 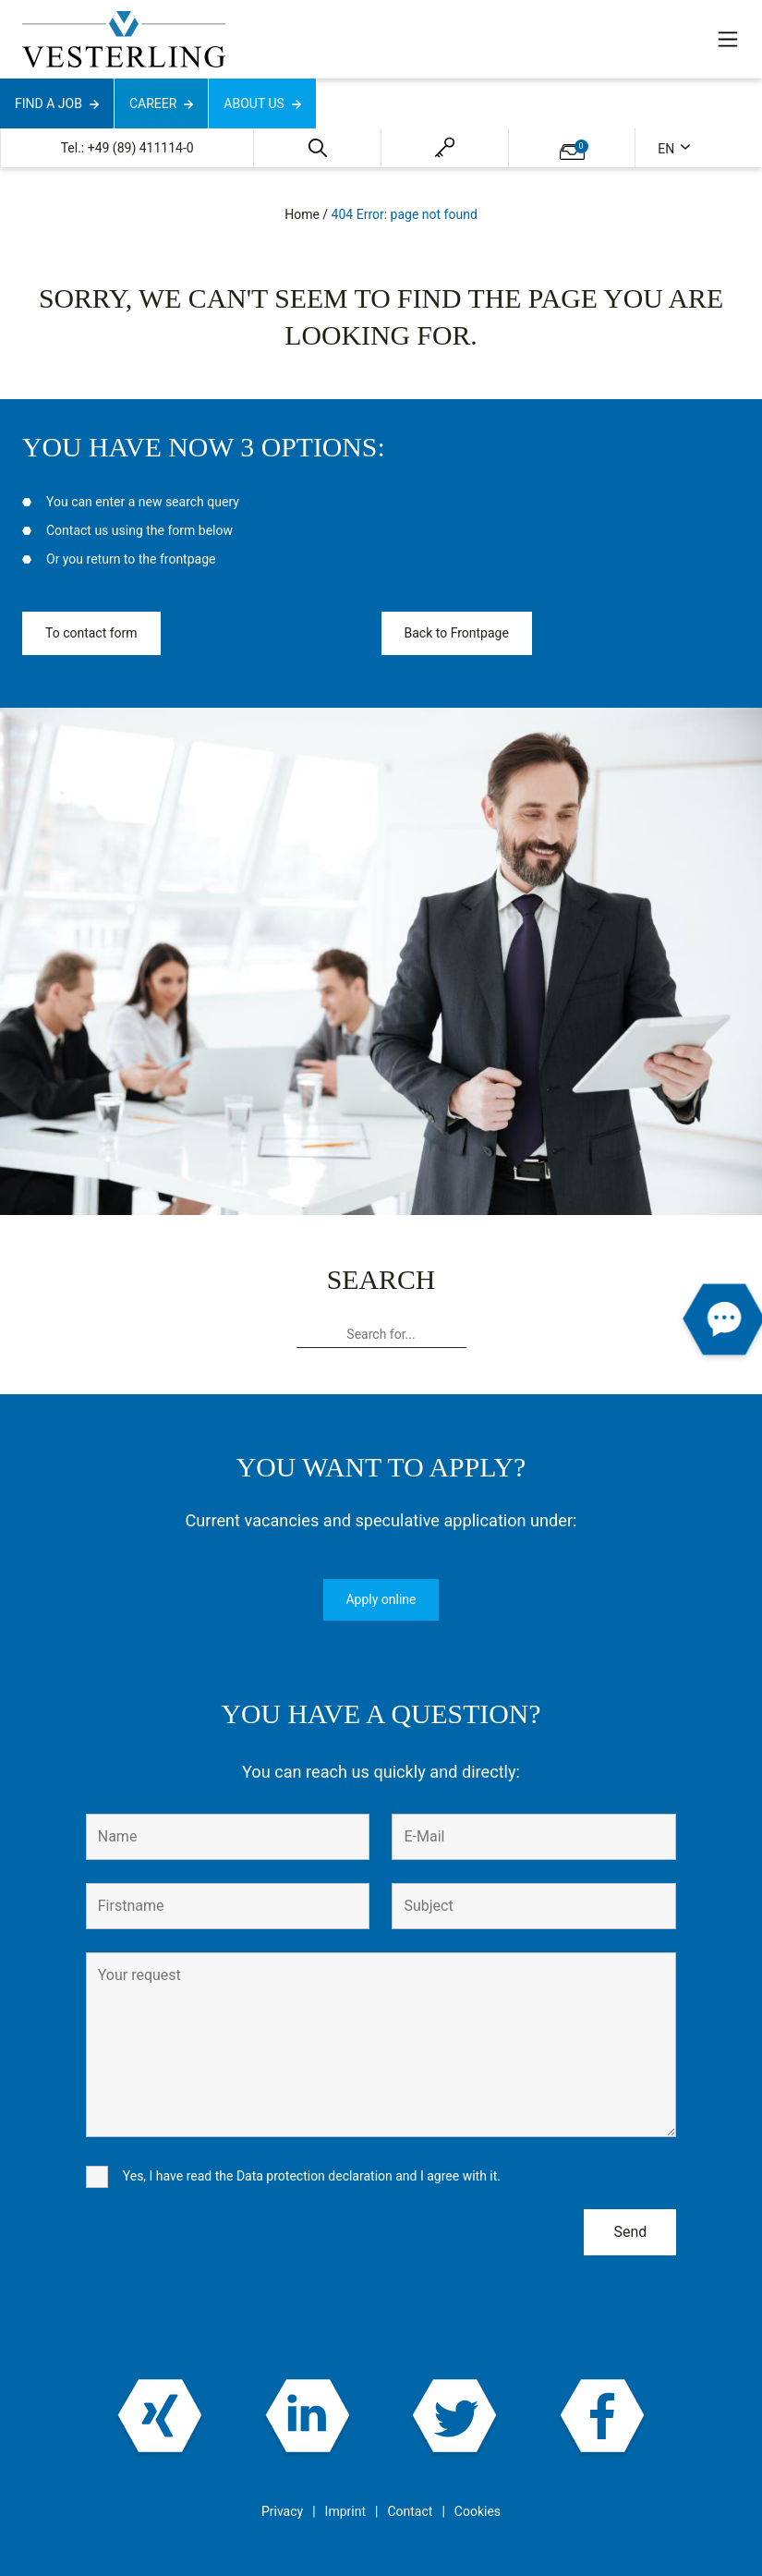 What do you see at coordinates (254, 103) in the screenshot?
I see `About us [button]` at bounding box center [254, 103].